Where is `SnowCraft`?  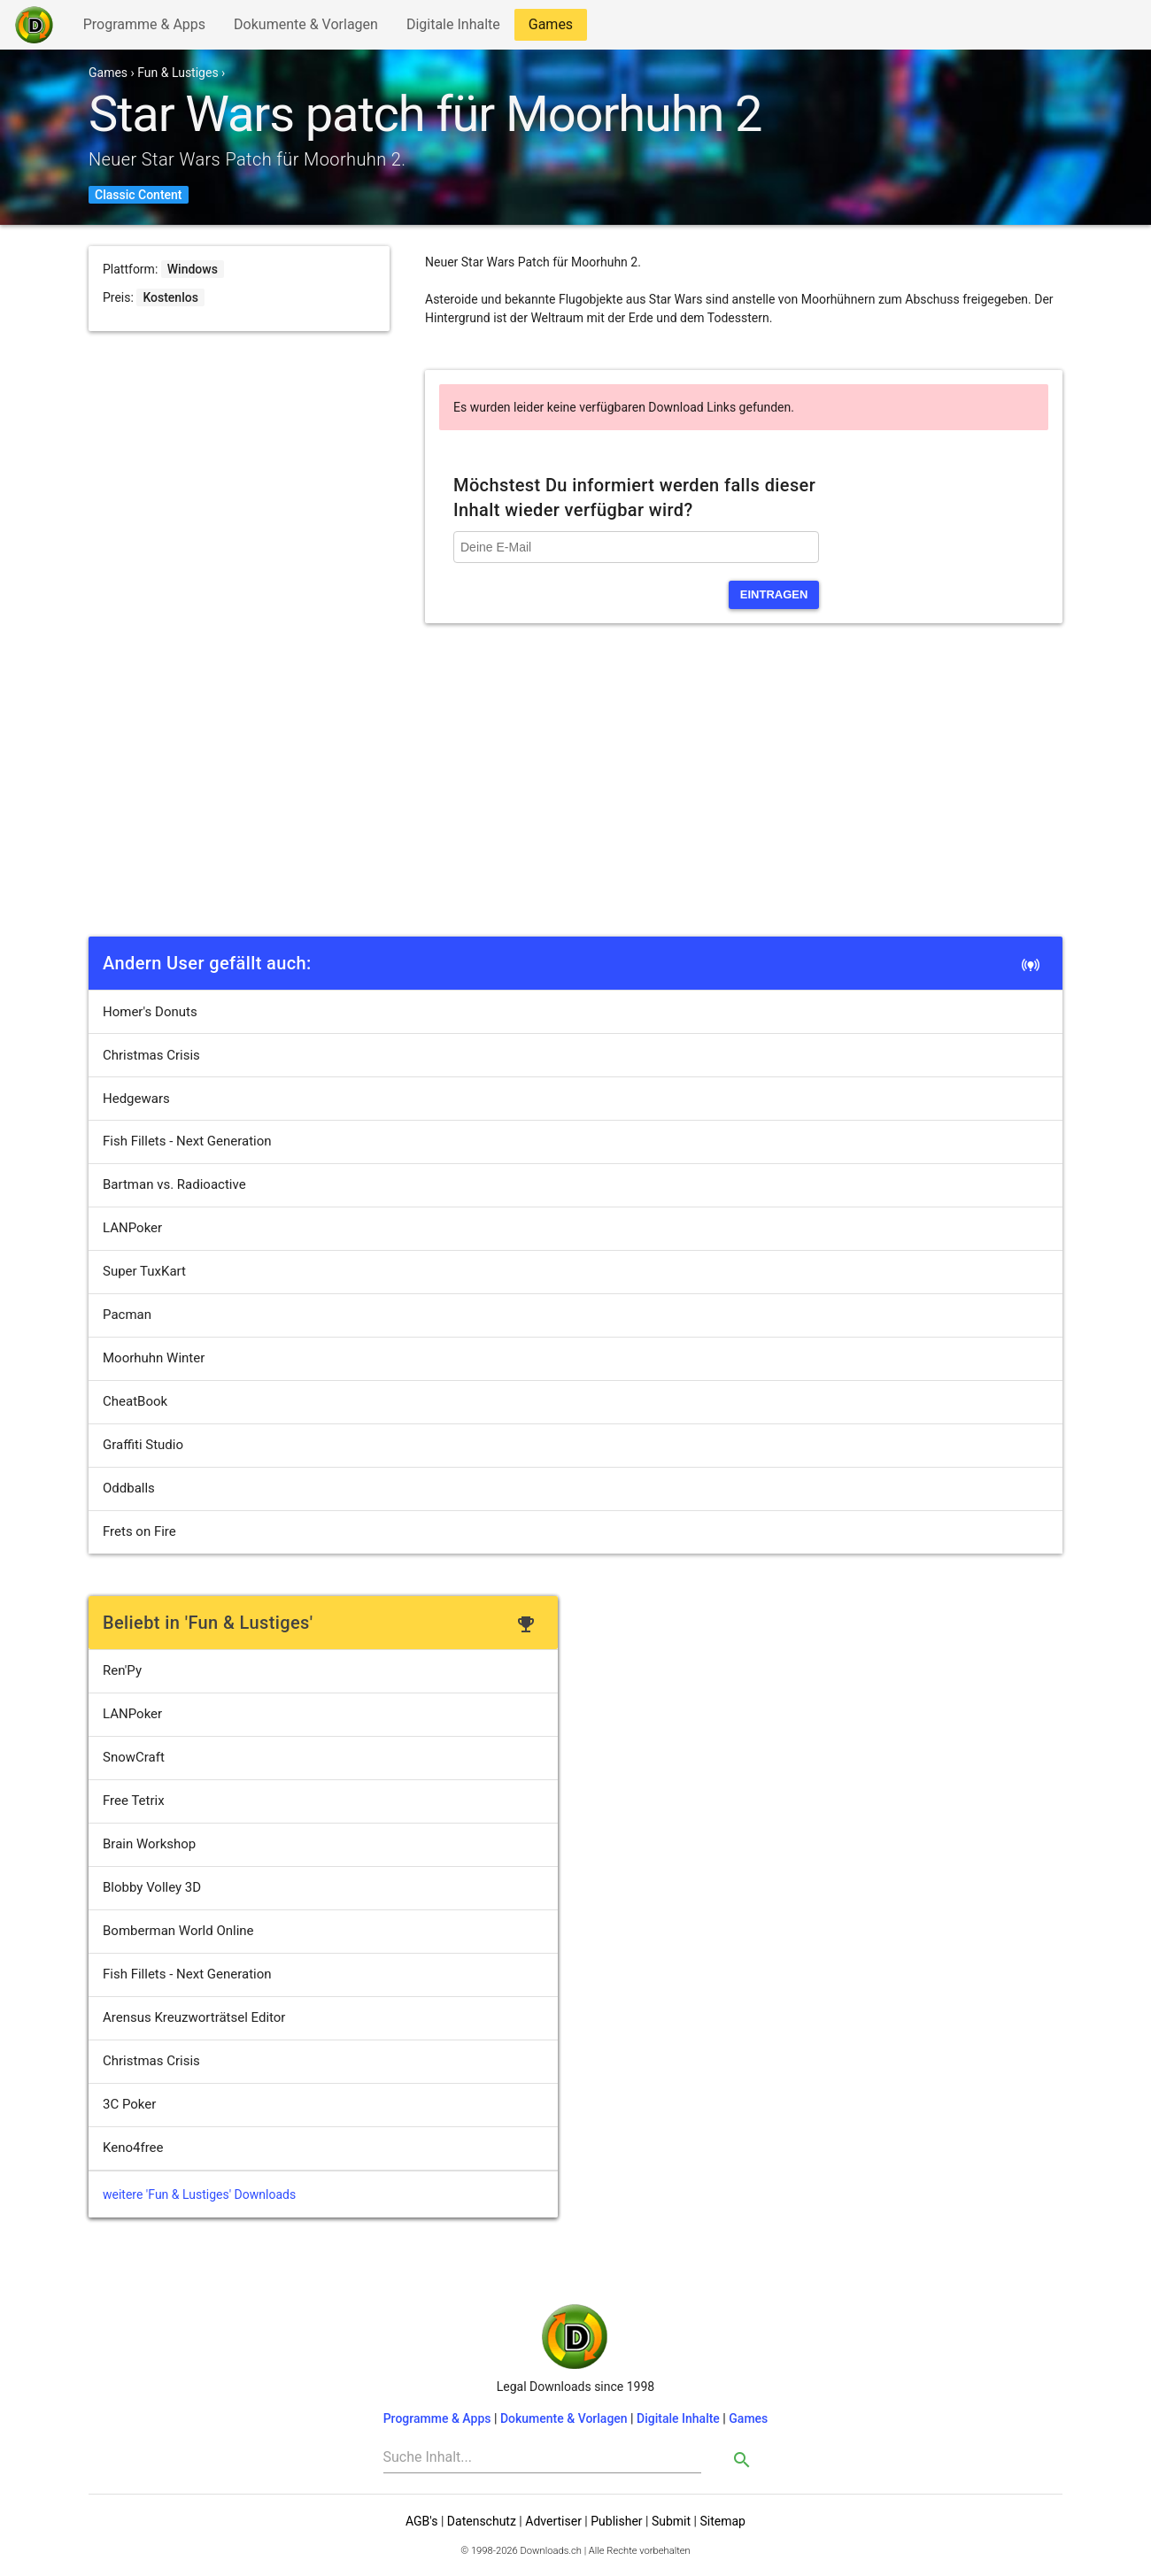
SnowCraft is located at coordinates (134, 1757).